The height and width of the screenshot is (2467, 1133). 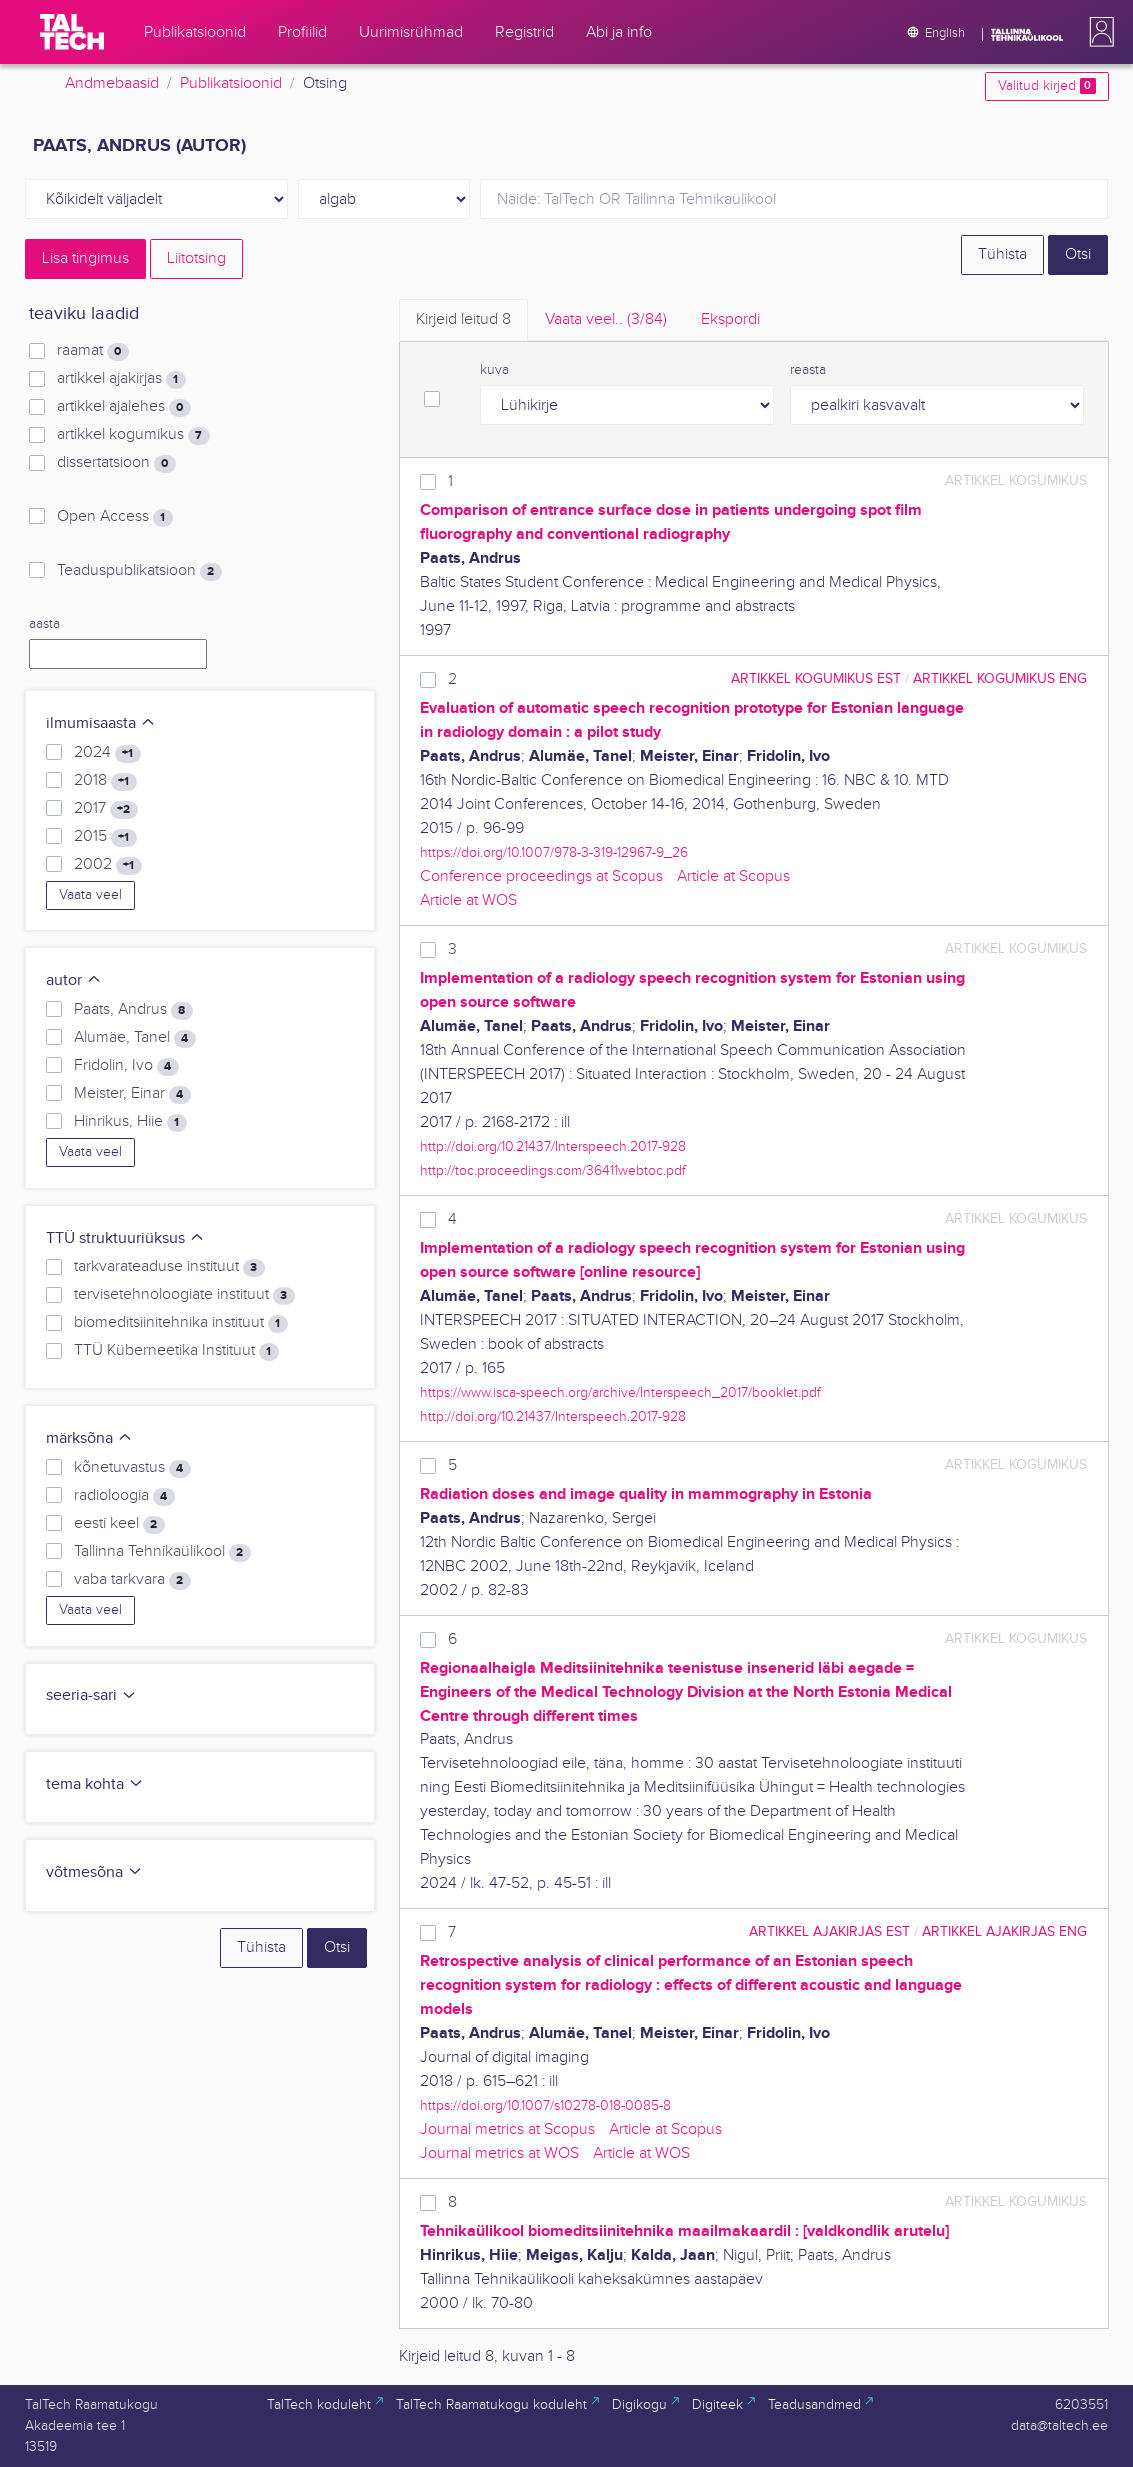 What do you see at coordinates (133, 1010) in the screenshot?
I see `Paats, Andrus` at bounding box center [133, 1010].